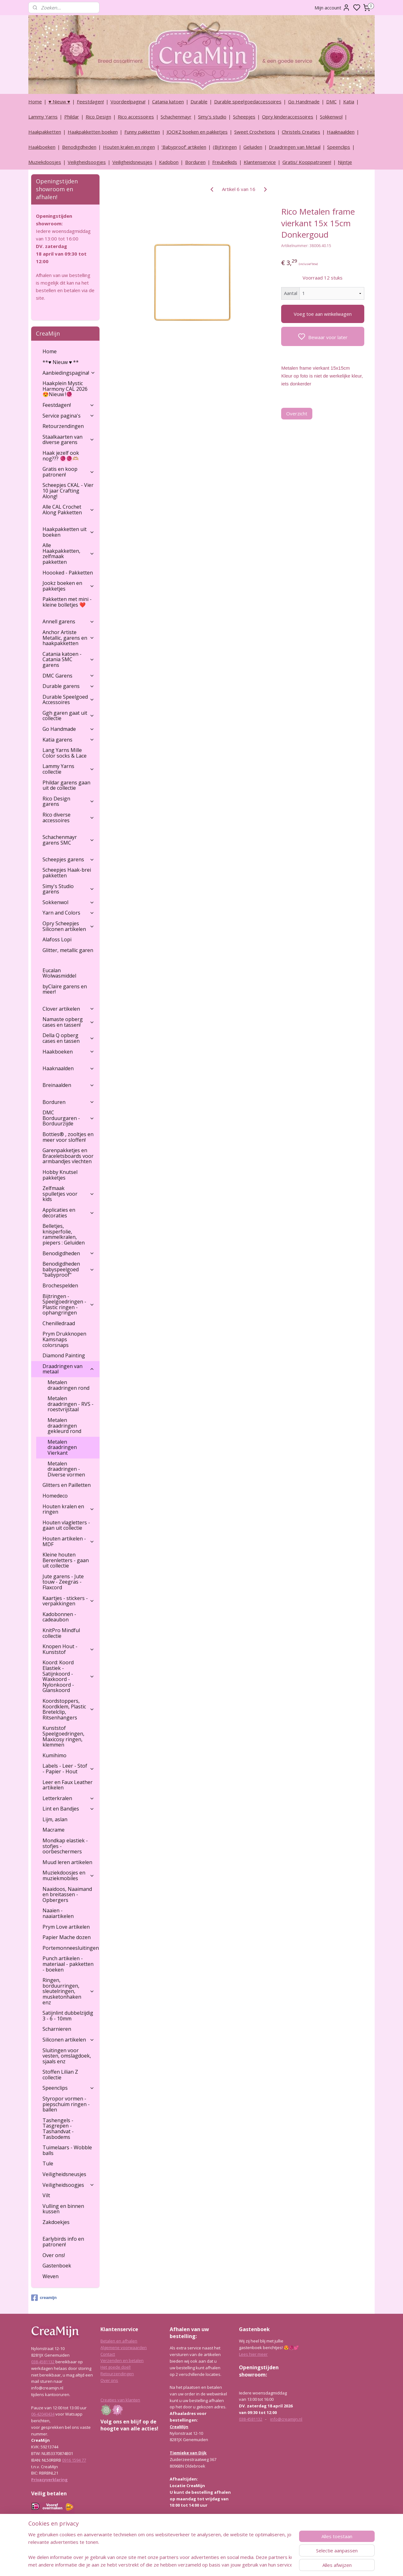  What do you see at coordinates (60, 1285) in the screenshot?
I see `Brochespelden` at bounding box center [60, 1285].